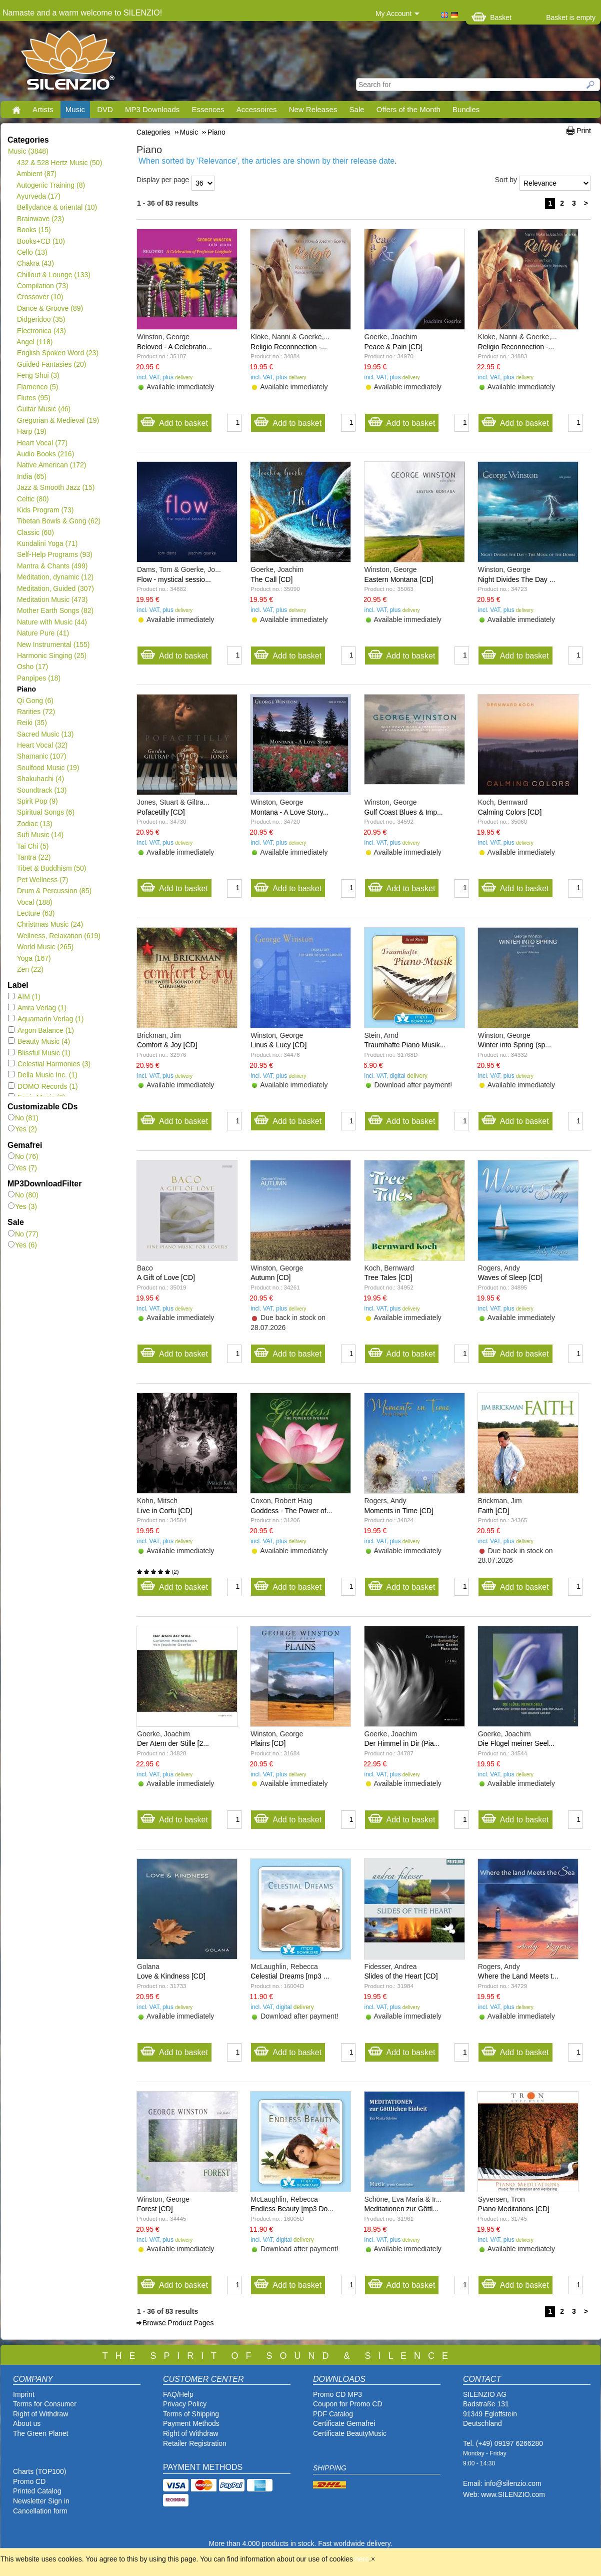 This screenshot has height=2576, width=601. I want to click on Self-Help Programs, so click(54, 554).